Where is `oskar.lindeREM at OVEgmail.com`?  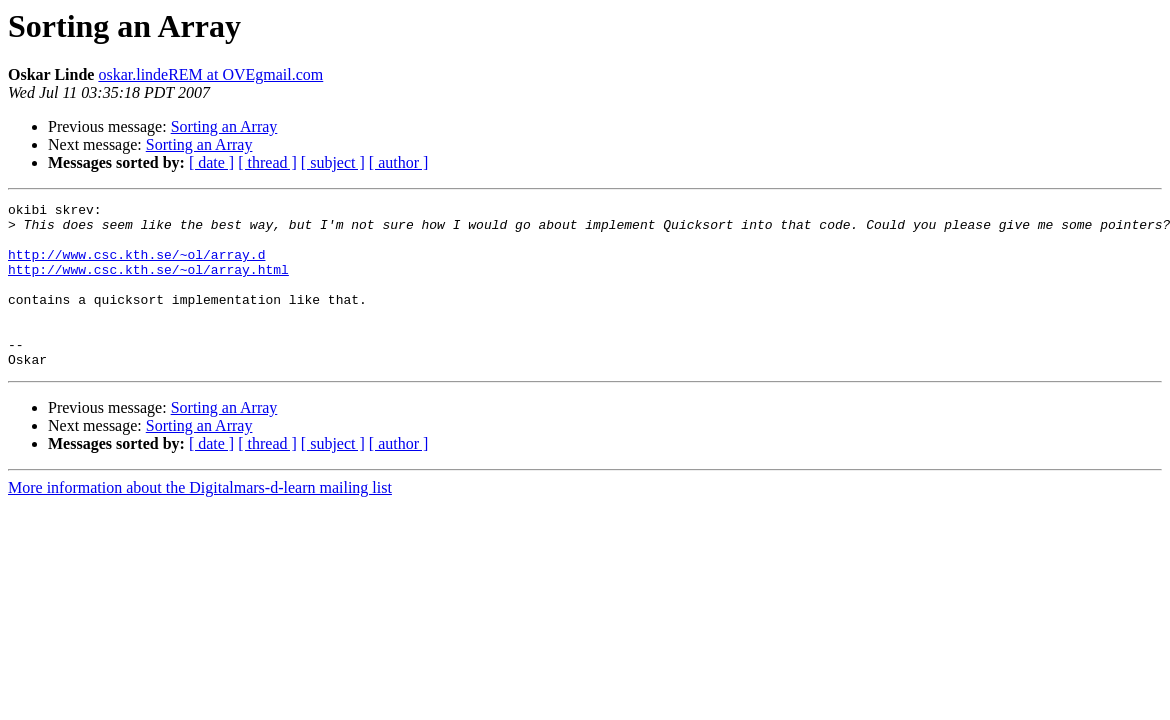
oskar.lindeREM at OVEgmail.com is located at coordinates (210, 74).